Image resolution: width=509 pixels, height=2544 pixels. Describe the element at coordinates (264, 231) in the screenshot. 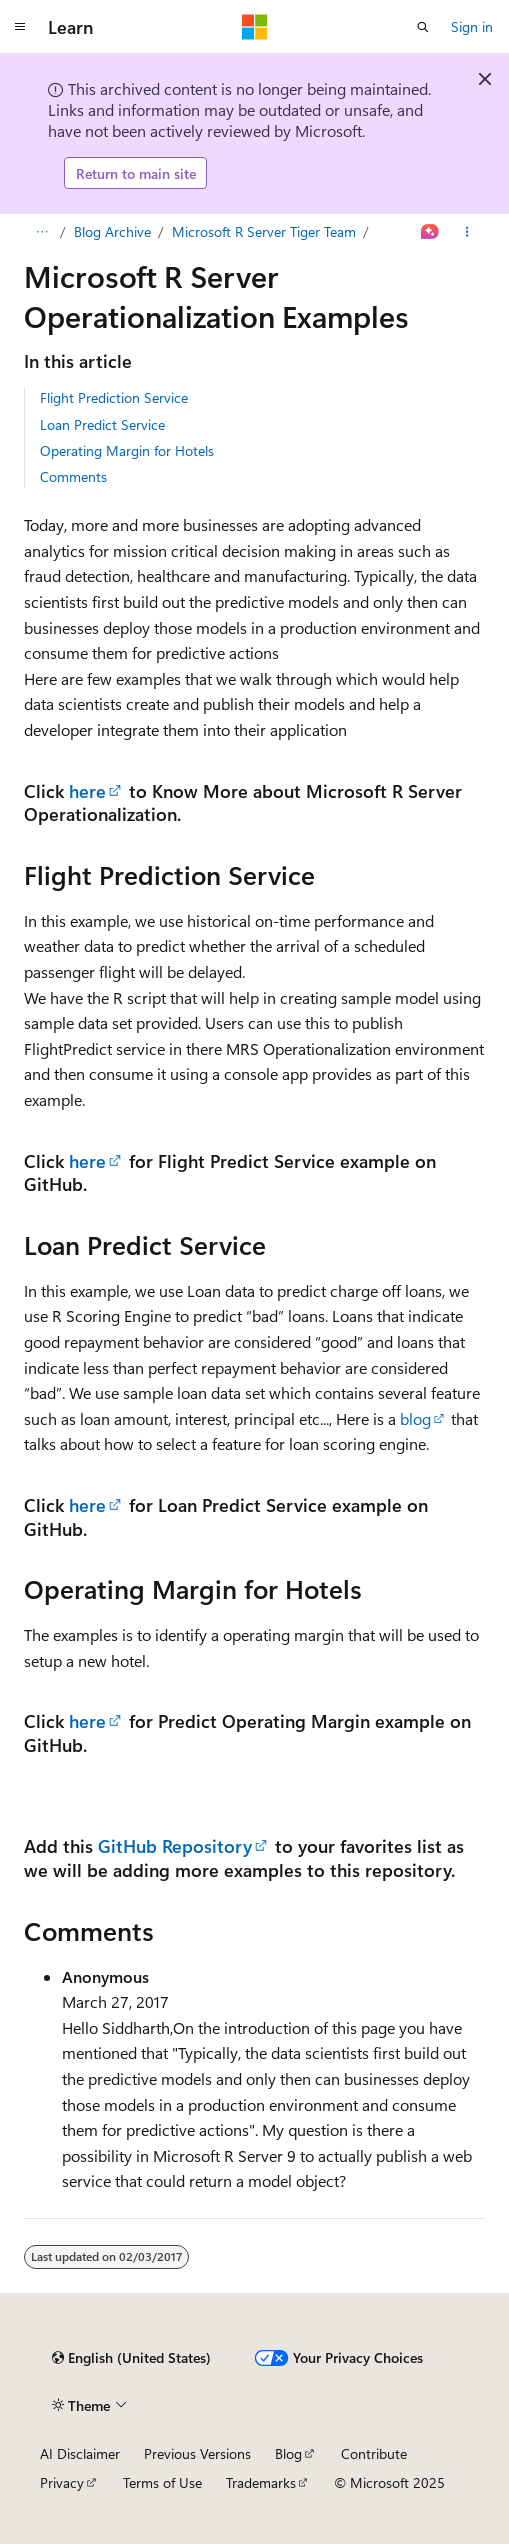

I see `Microsoft R Server Tiger Team` at that location.